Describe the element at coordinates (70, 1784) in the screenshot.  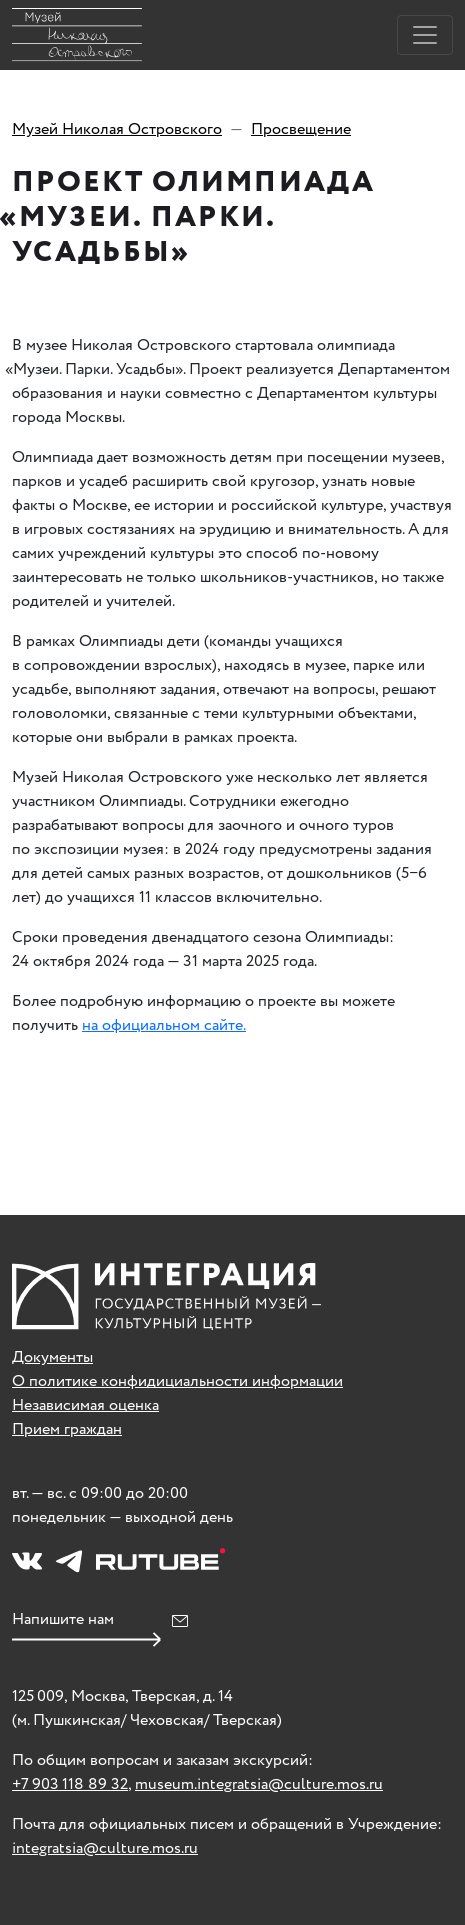
I see `+7 903 118 89 32` at that location.